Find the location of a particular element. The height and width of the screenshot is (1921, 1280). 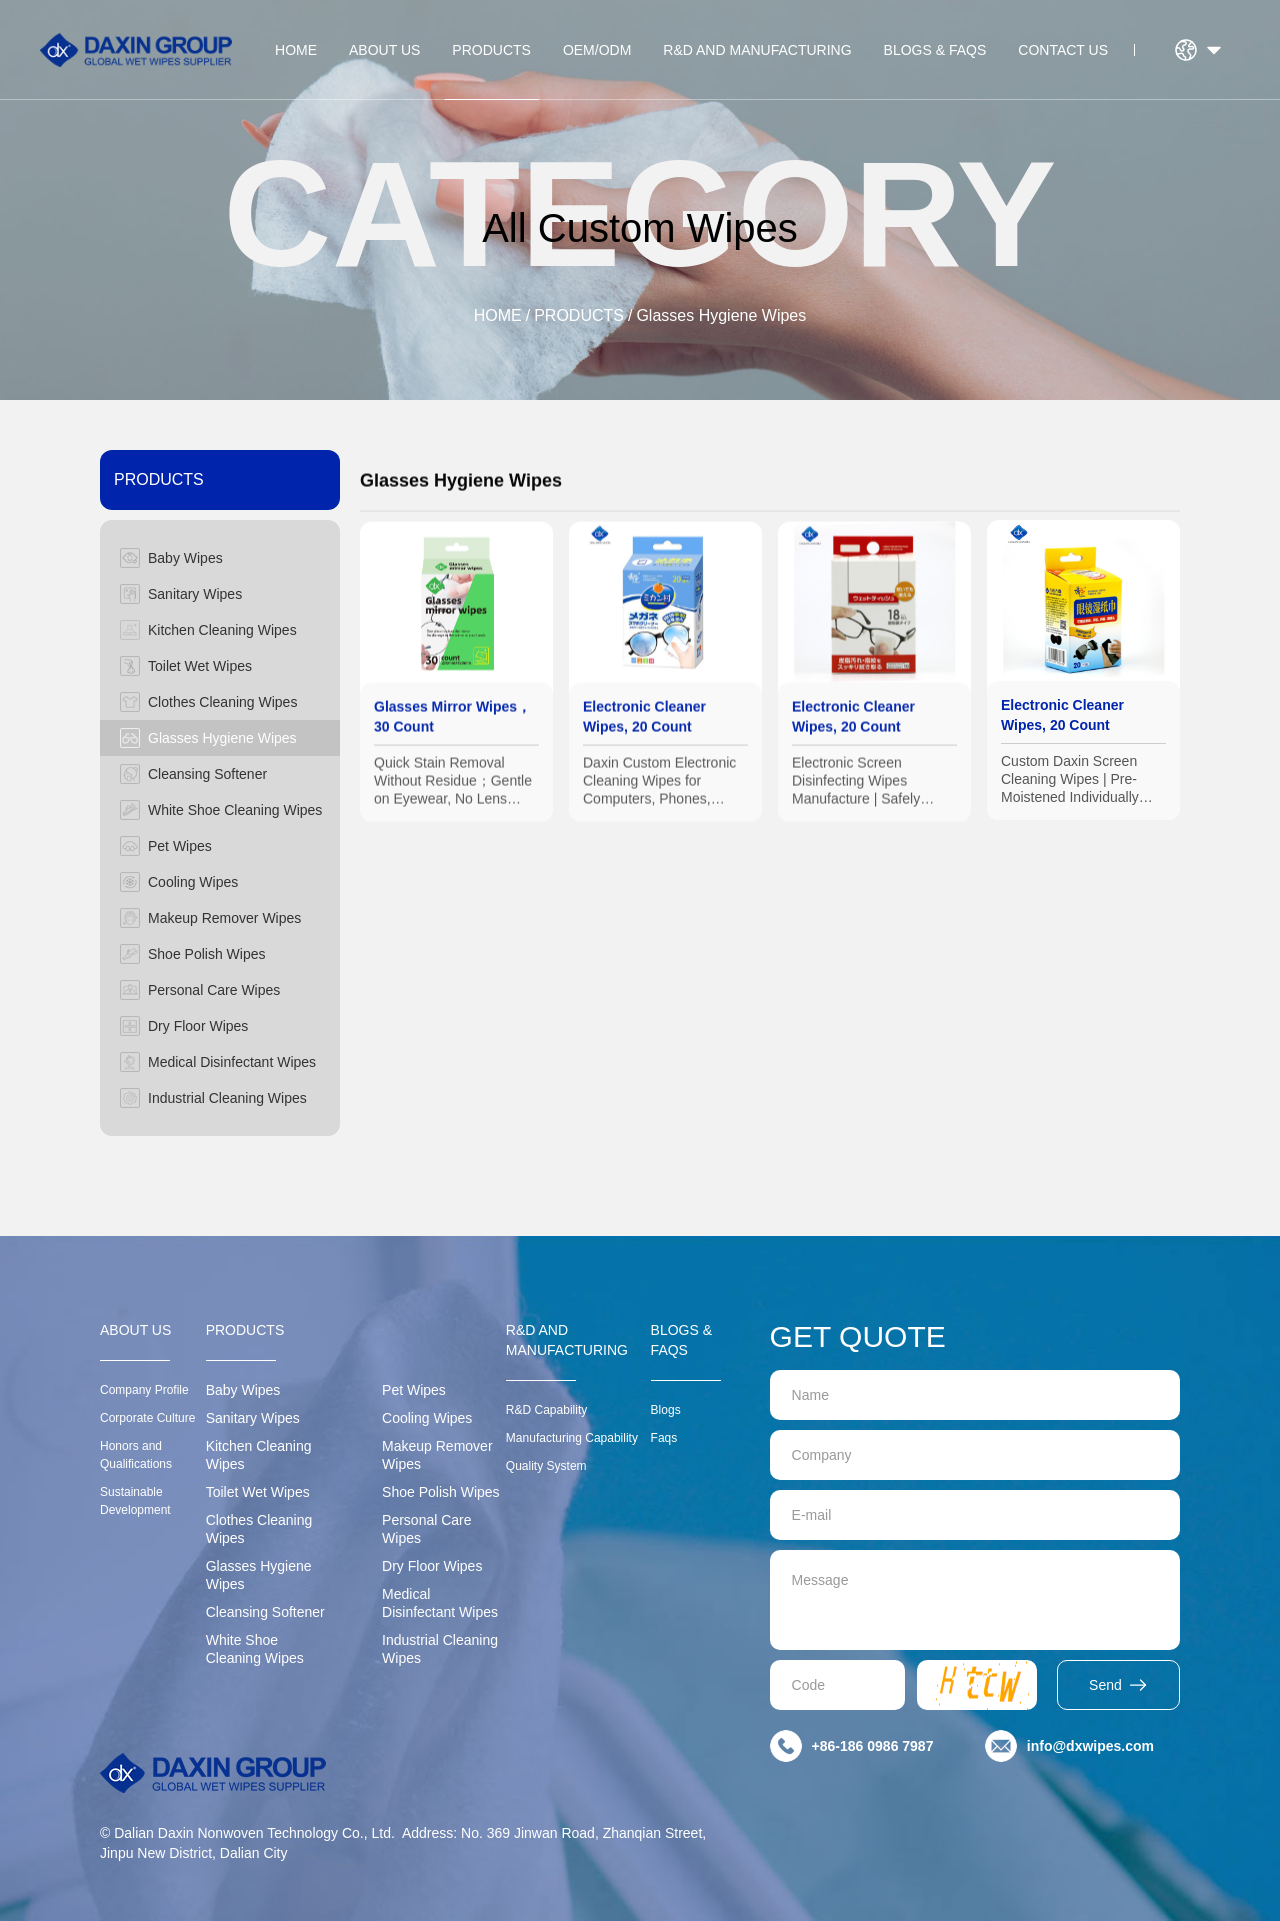

White Shoe Cleaning Wipes is located at coordinates (255, 1649).